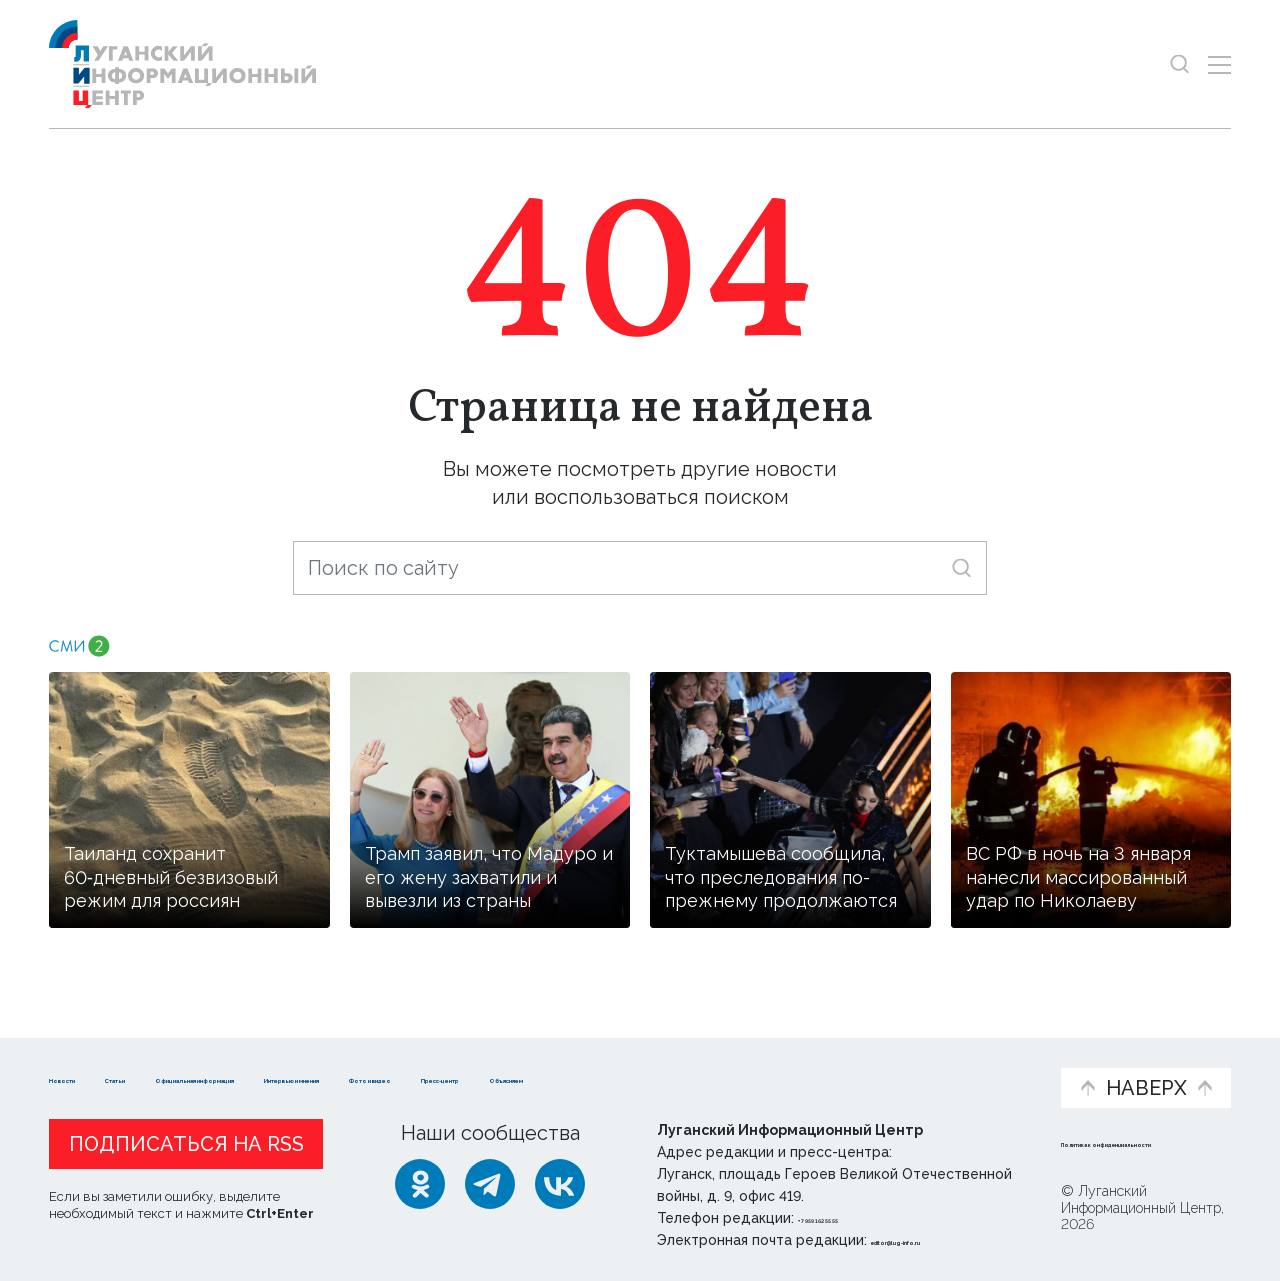  Describe the element at coordinates (84, 1057) in the screenshot. I see `Новости` at that location.